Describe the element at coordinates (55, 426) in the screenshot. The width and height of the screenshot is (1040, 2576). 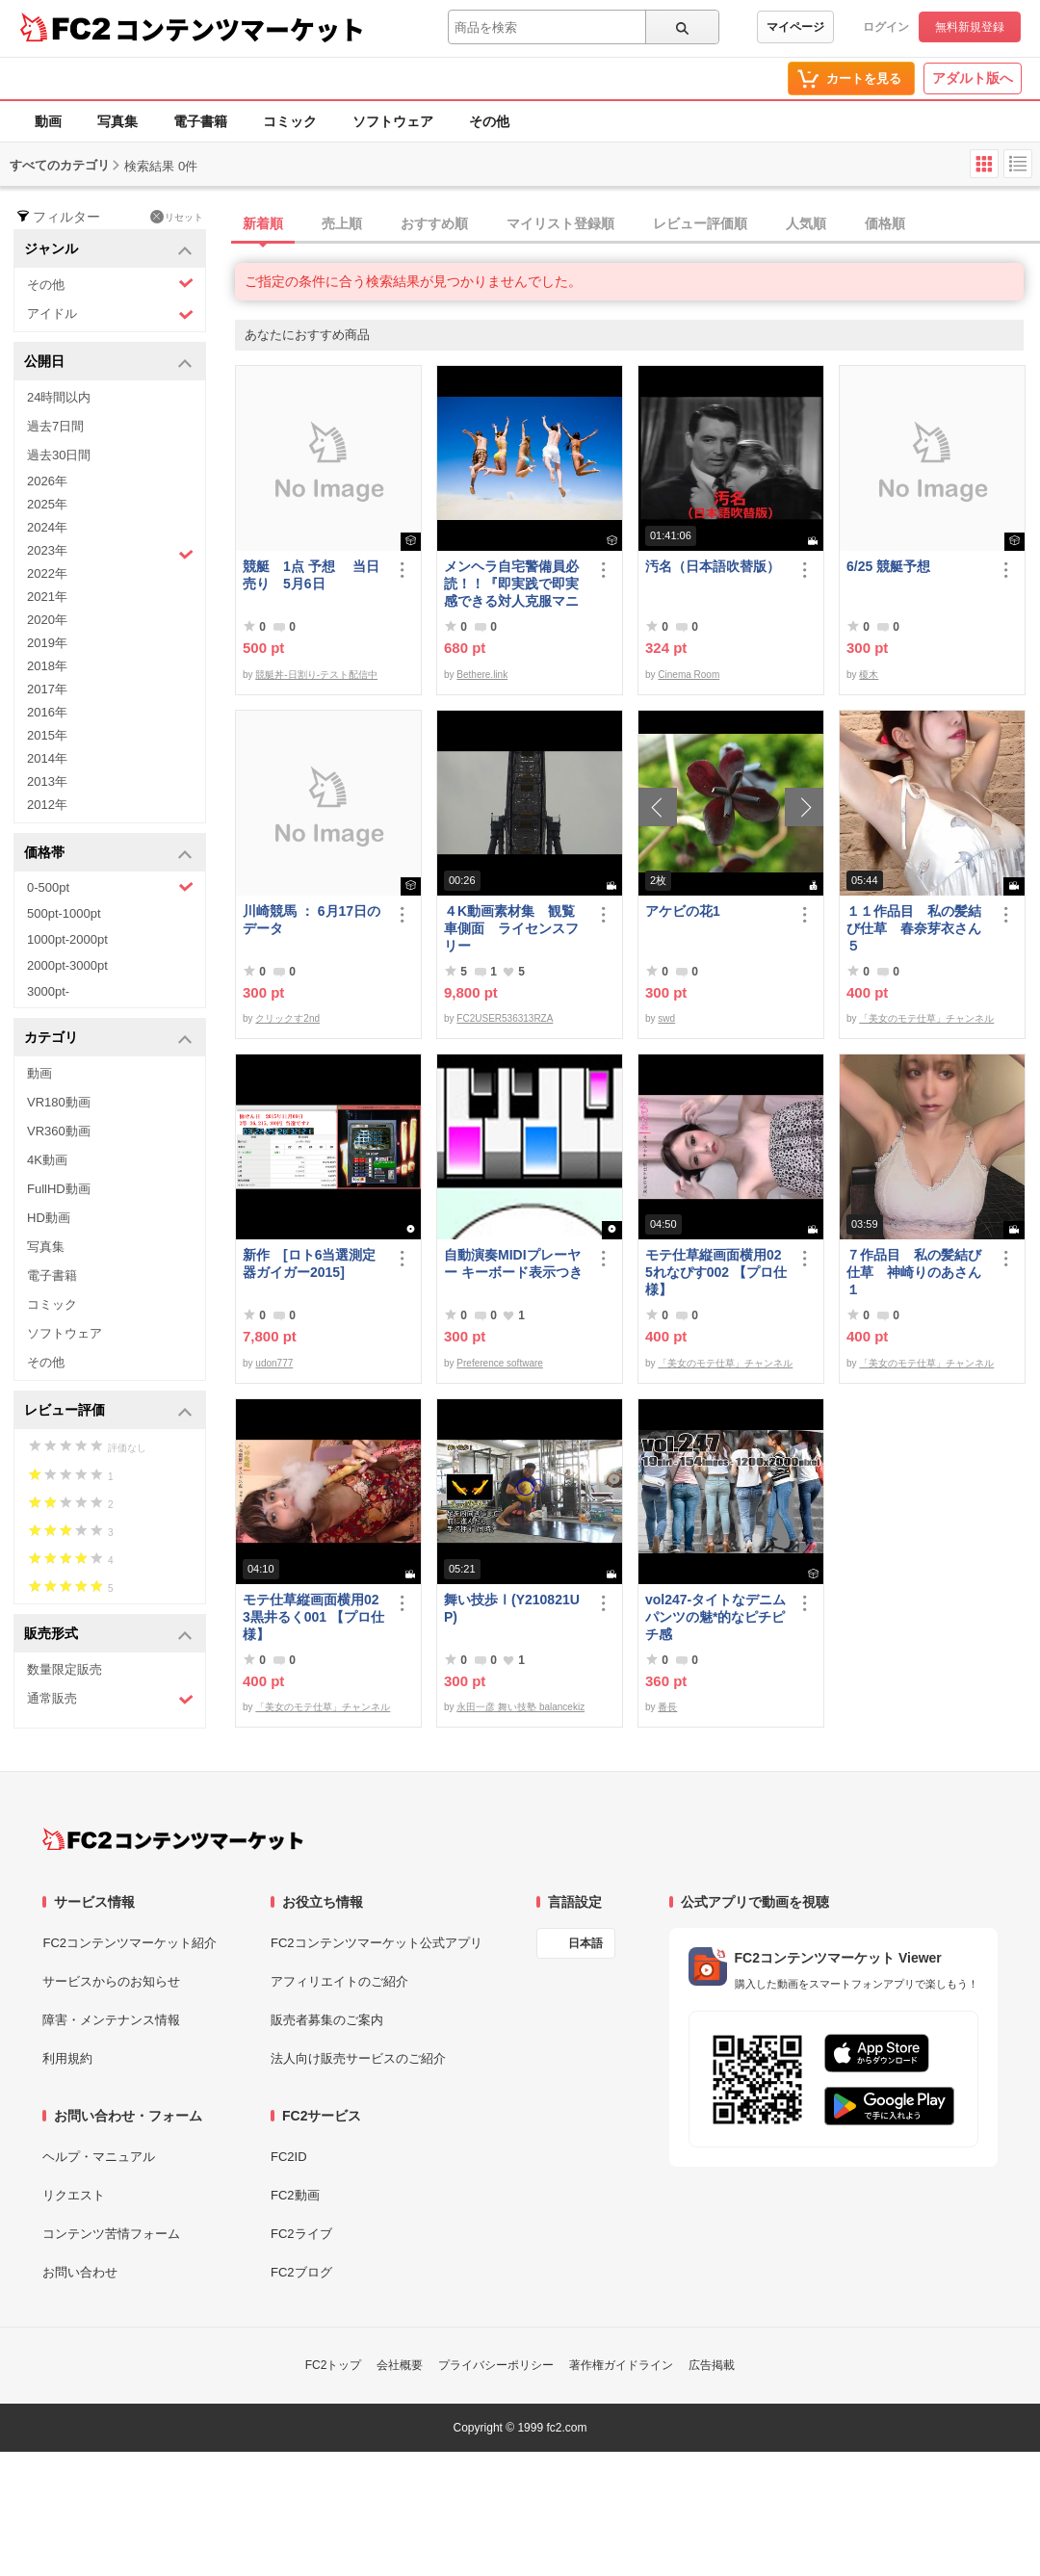
I see `過去7日間` at that location.